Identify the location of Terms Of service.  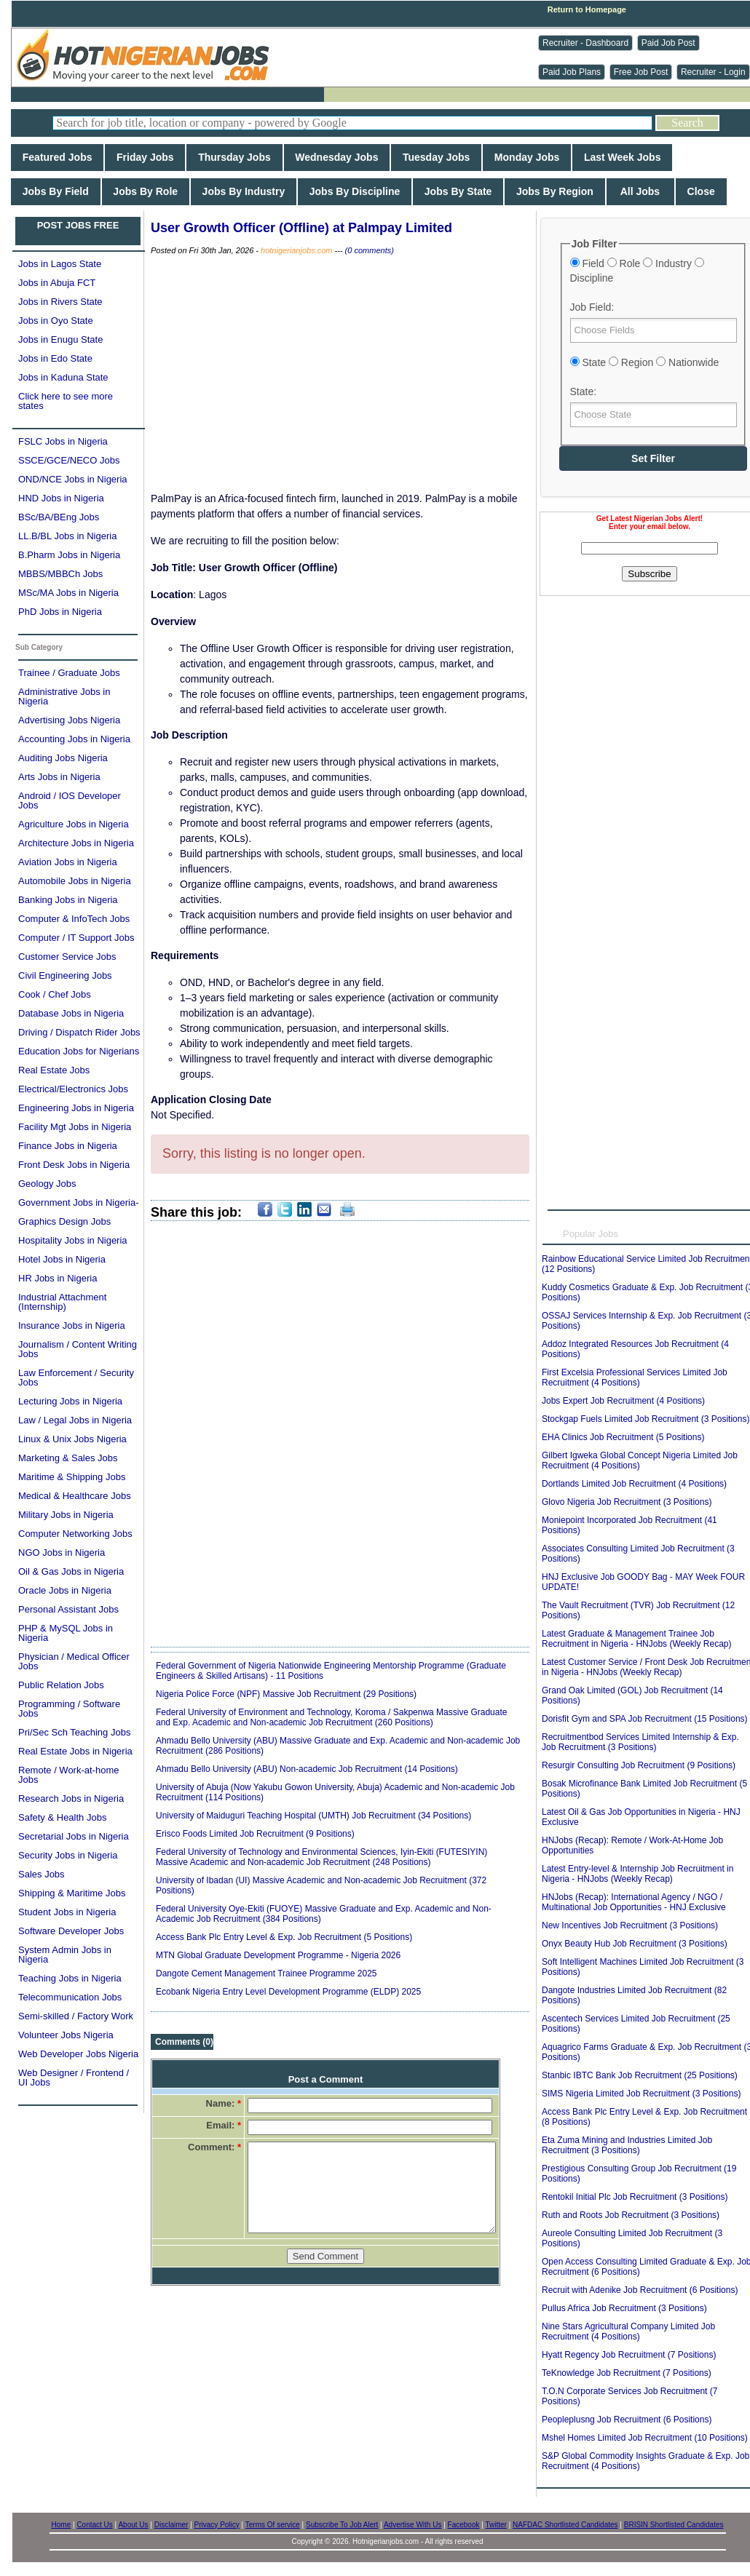
(272, 2525).